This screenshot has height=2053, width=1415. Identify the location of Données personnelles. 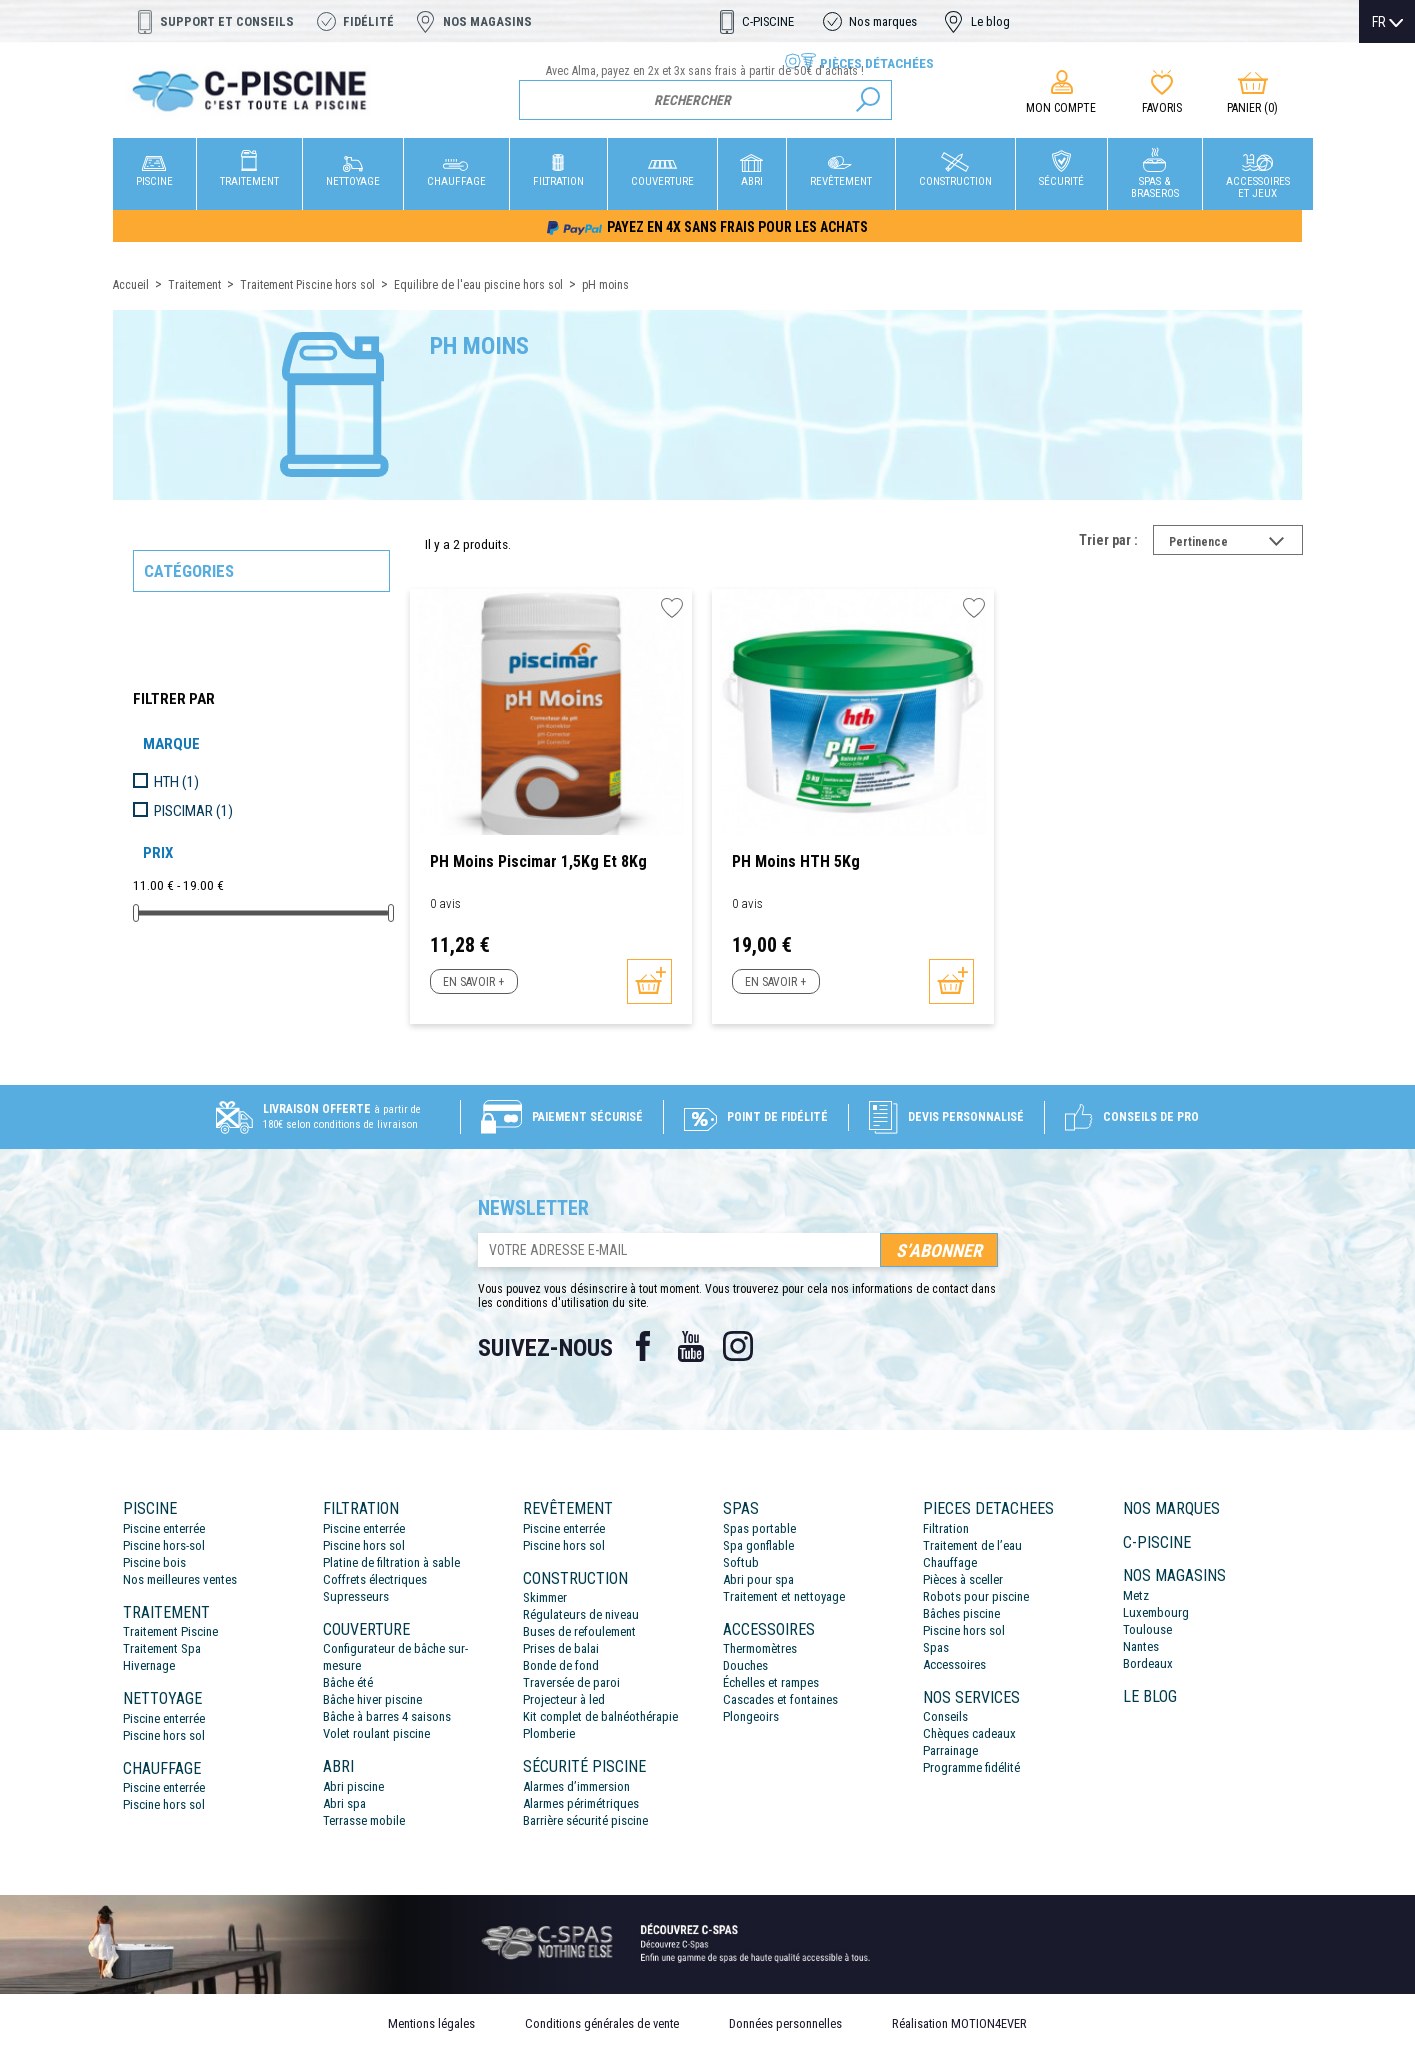
(785, 2023).